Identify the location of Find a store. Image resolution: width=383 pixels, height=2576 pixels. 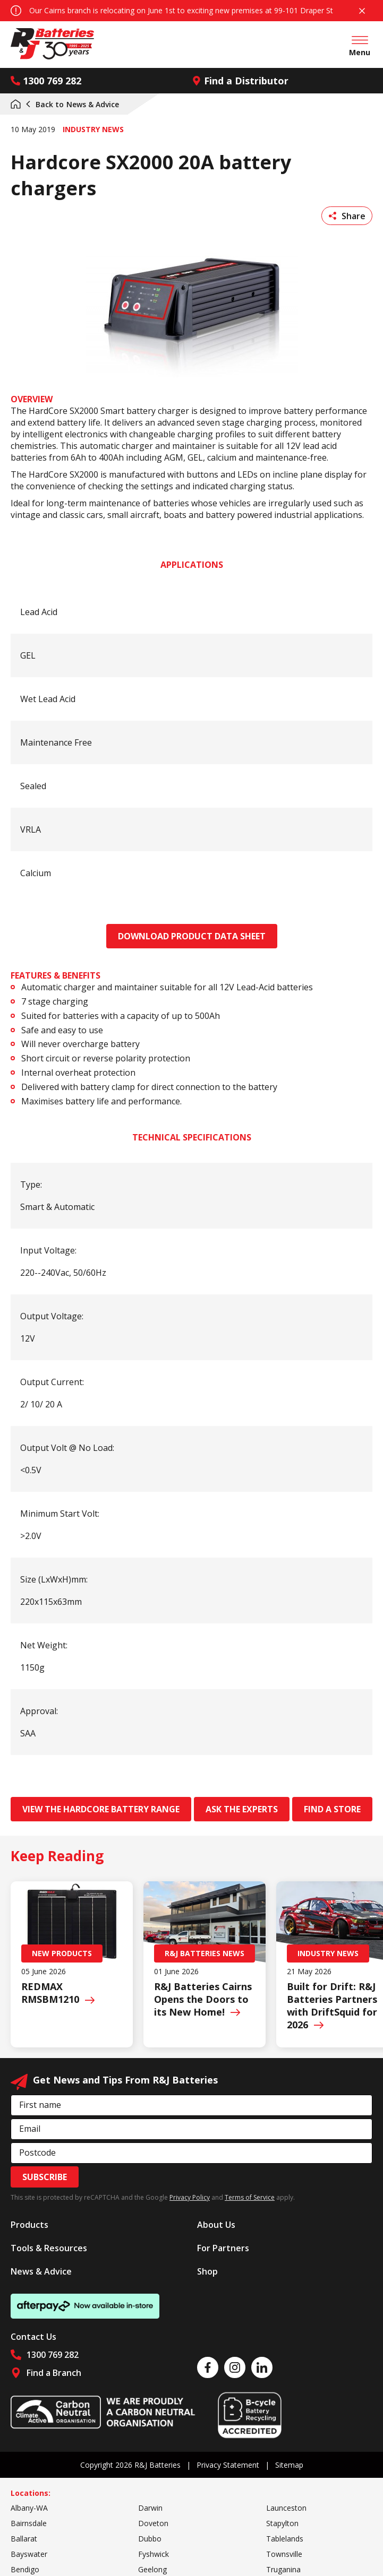
(332, 1809).